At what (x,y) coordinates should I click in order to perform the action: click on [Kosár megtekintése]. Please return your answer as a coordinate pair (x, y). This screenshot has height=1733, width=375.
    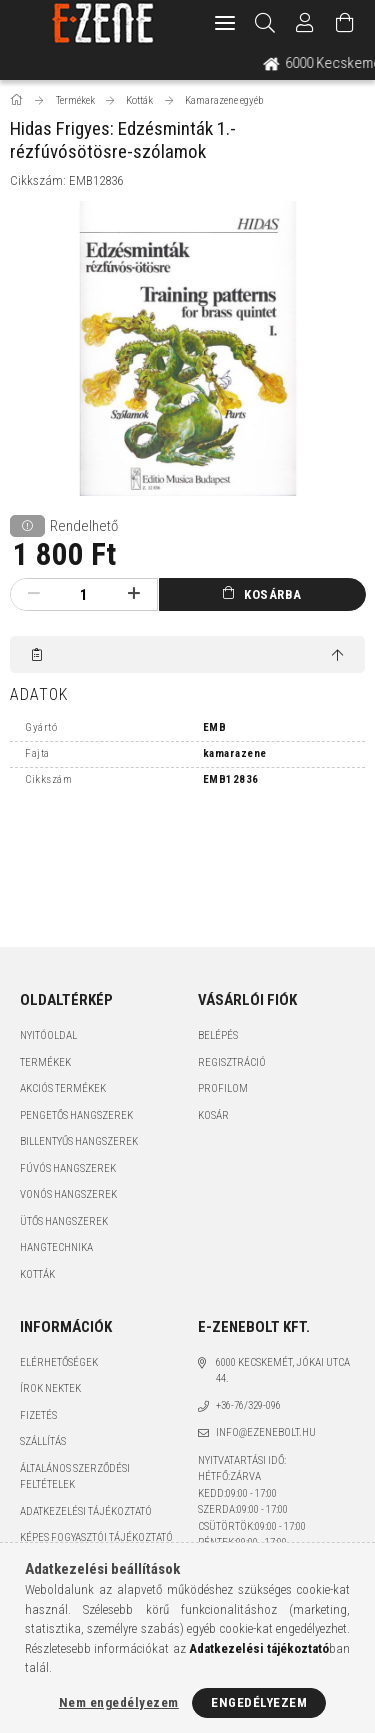
    Looking at the image, I should click on (345, 23).